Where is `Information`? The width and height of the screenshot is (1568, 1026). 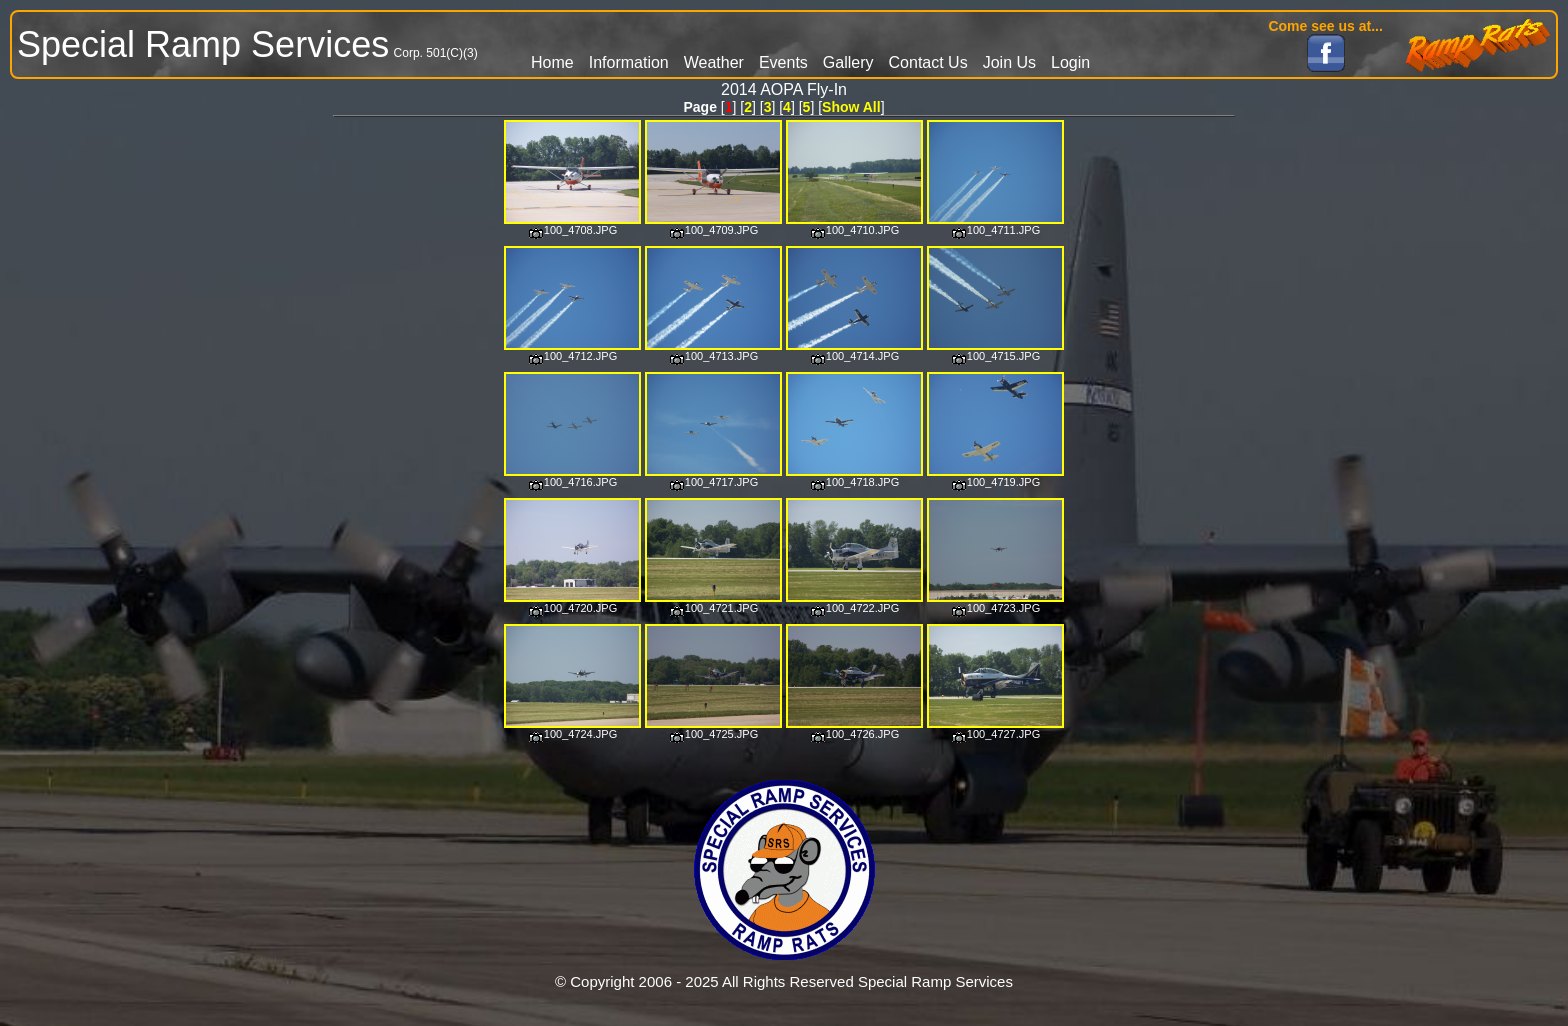
Information is located at coordinates (629, 62).